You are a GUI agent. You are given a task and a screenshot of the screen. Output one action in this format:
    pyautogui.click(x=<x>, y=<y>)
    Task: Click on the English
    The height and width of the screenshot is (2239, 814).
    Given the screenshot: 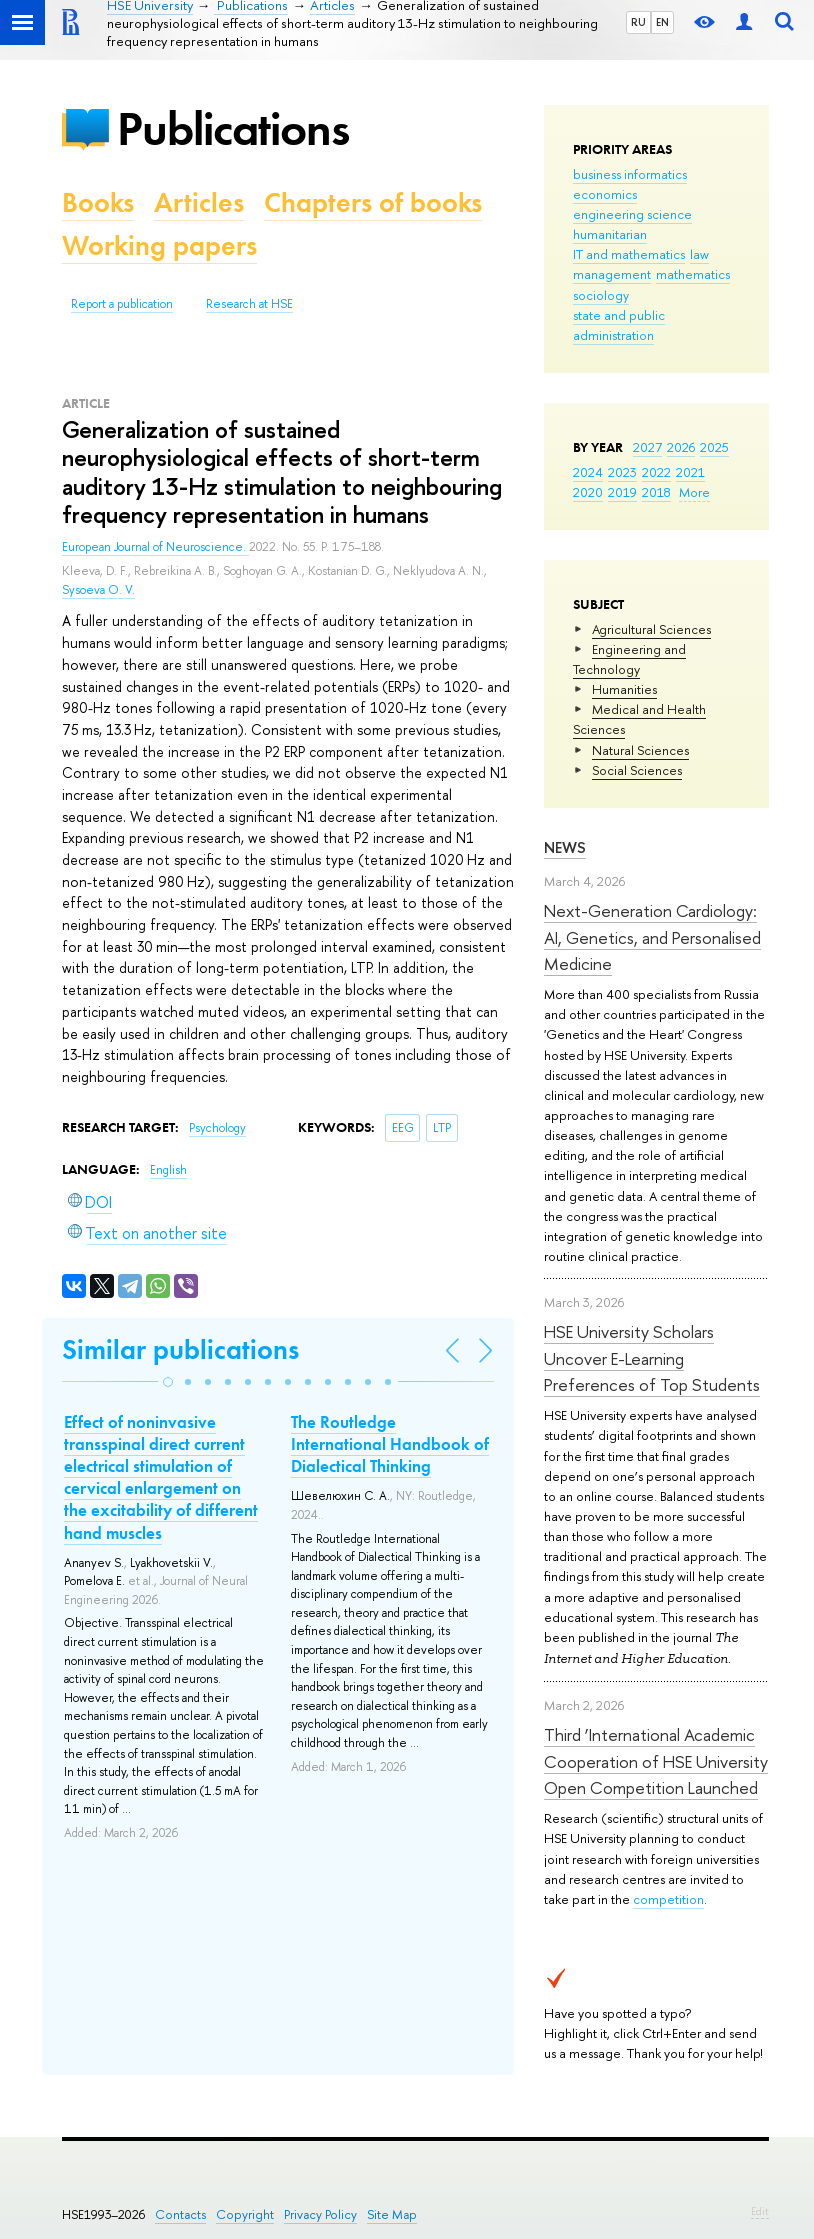 What is the action you would take?
    pyautogui.click(x=168, y=1170)
    